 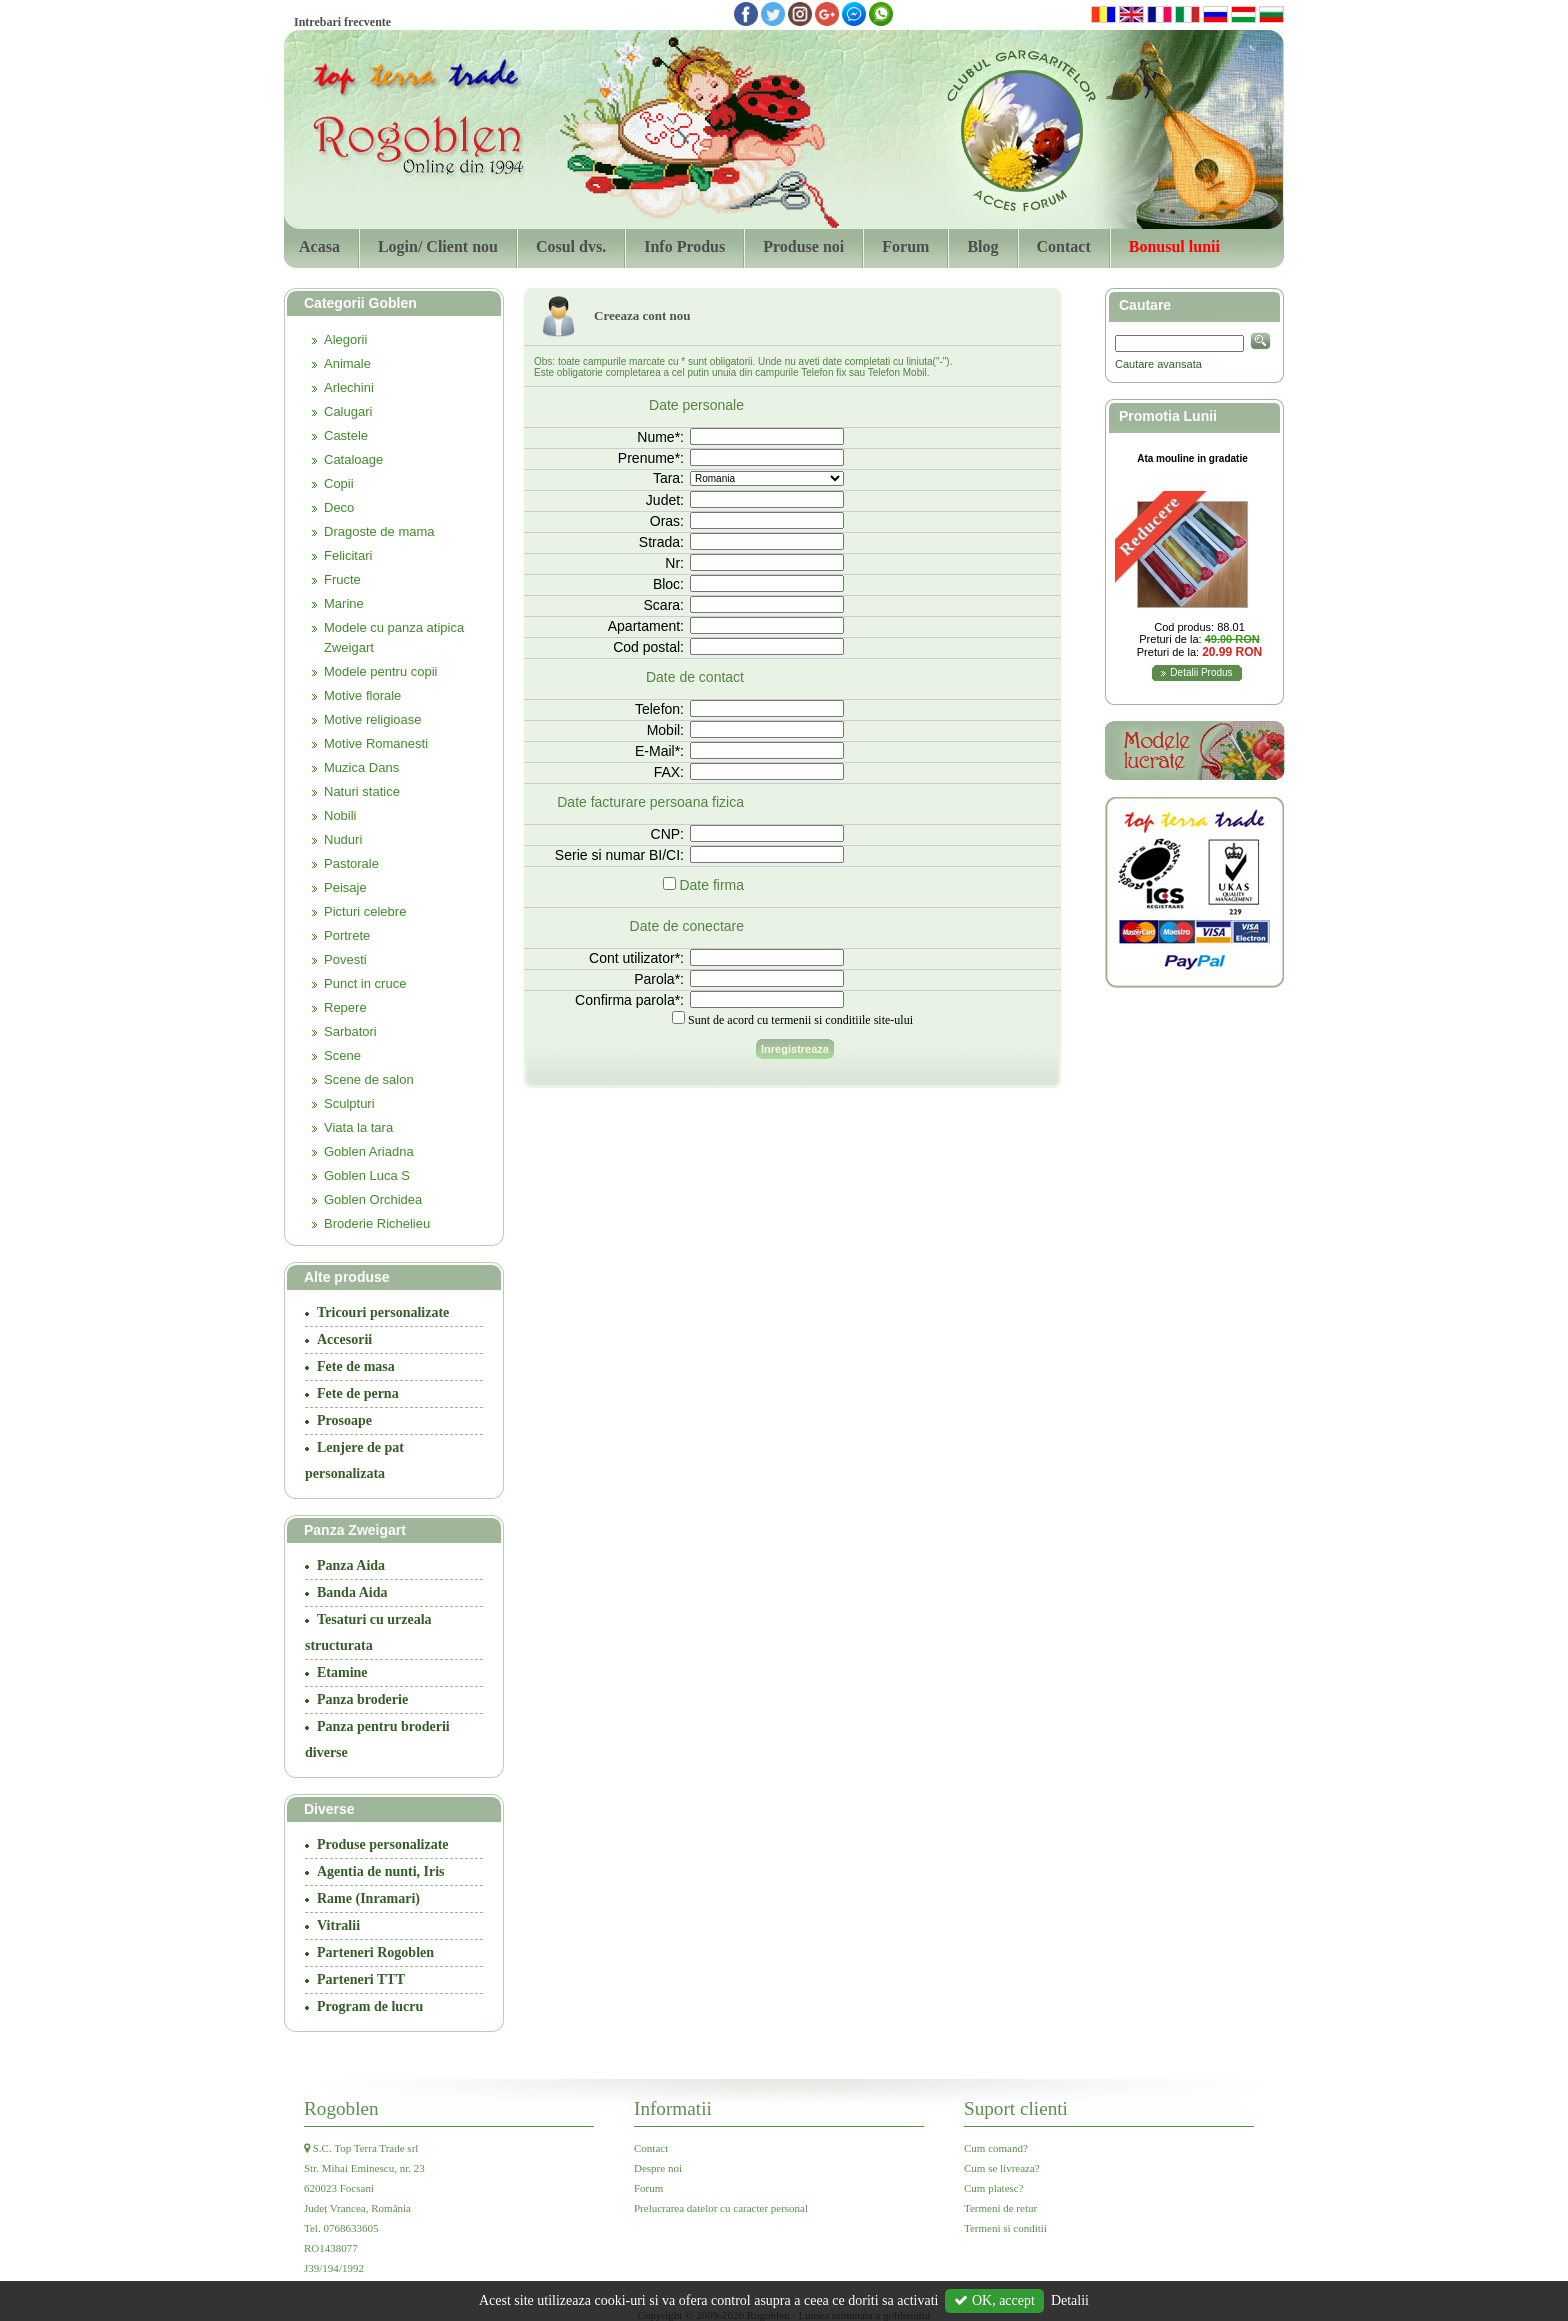 I want to click on Login/ Client nou, so click(x=438, y=246).